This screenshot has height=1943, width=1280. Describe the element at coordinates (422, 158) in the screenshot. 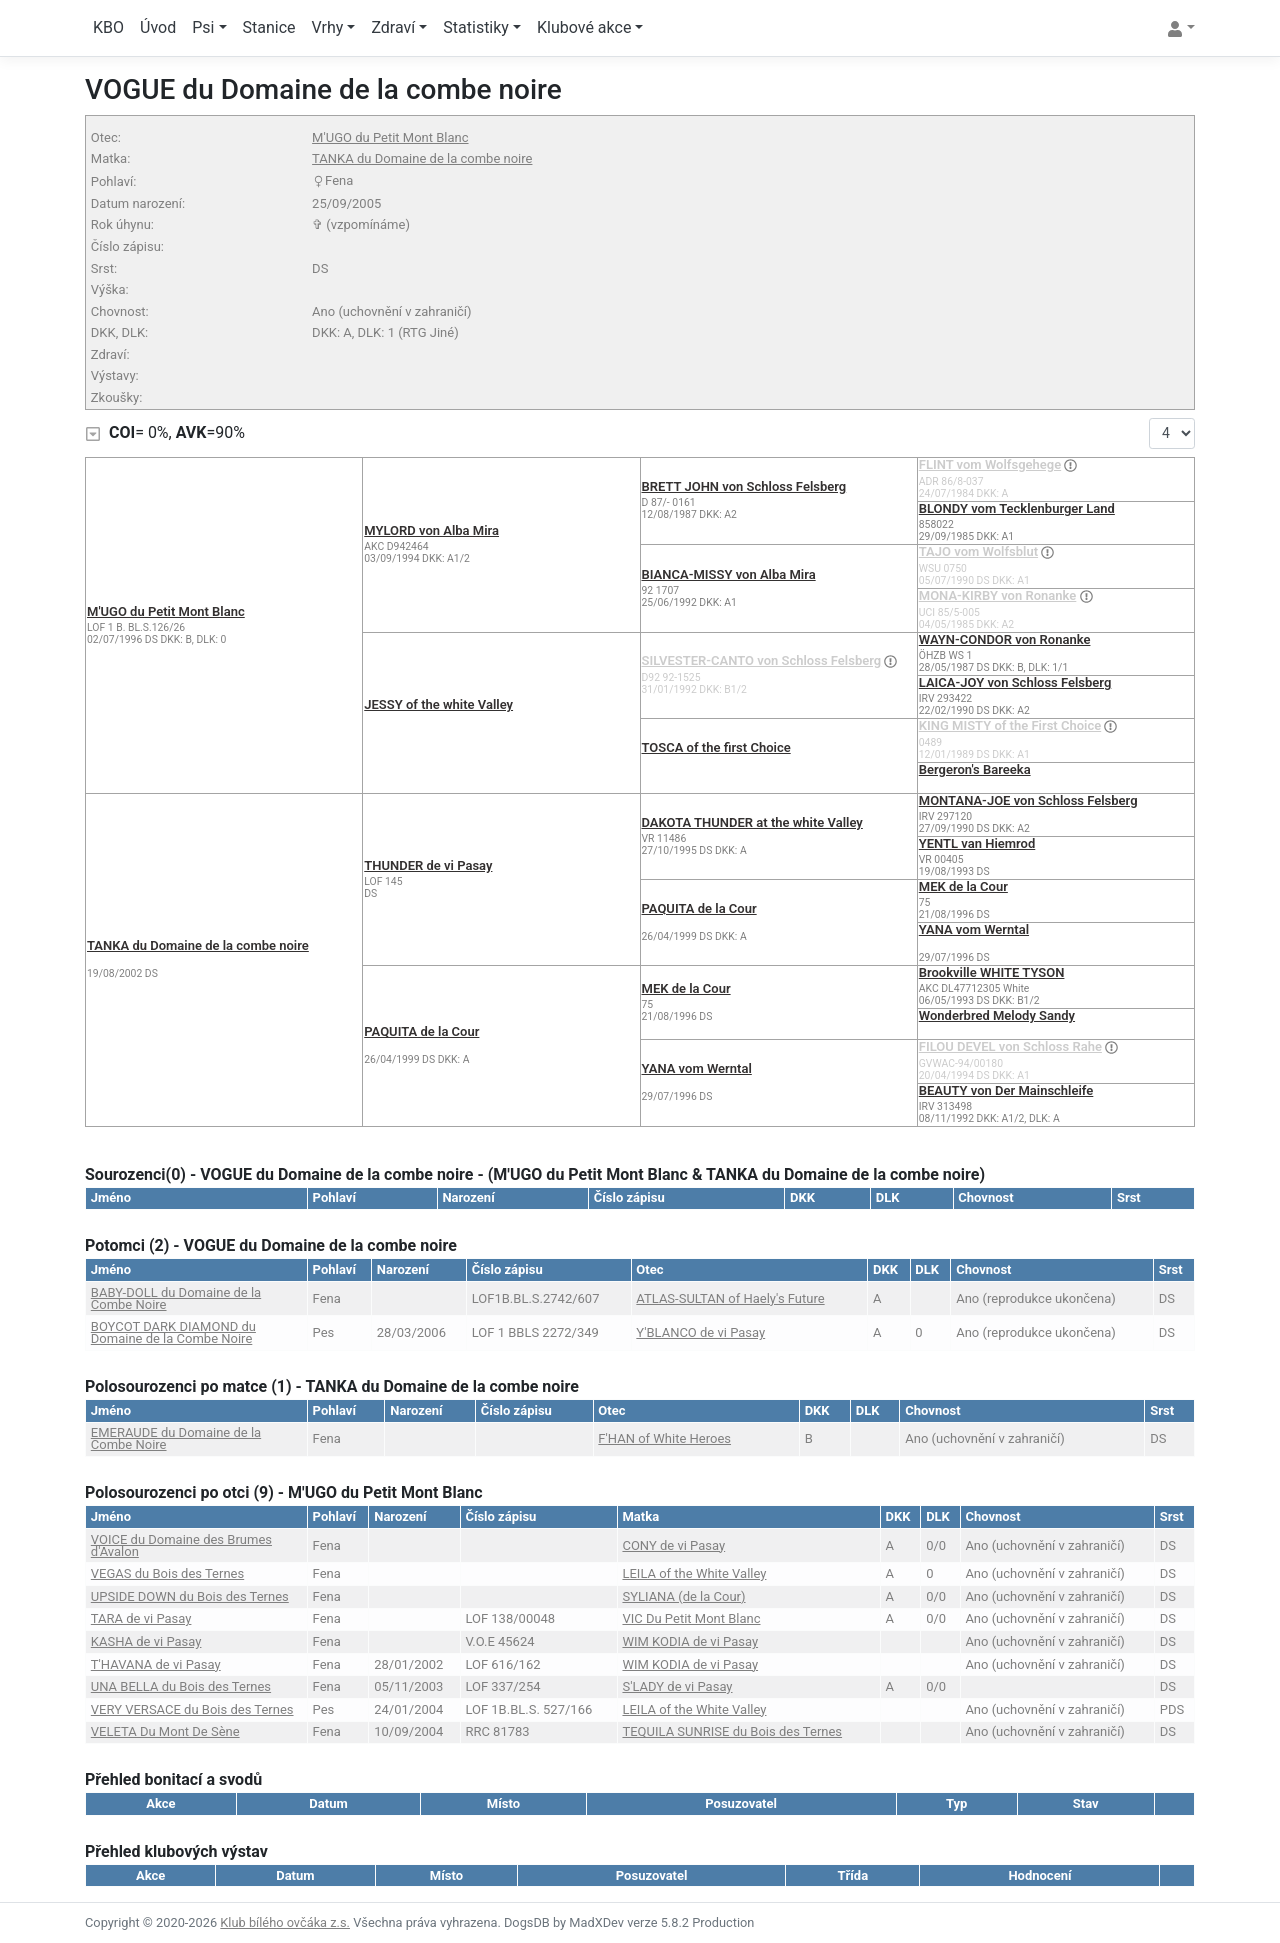

I see `TANKA du Domaine de la combe noire` at that location.